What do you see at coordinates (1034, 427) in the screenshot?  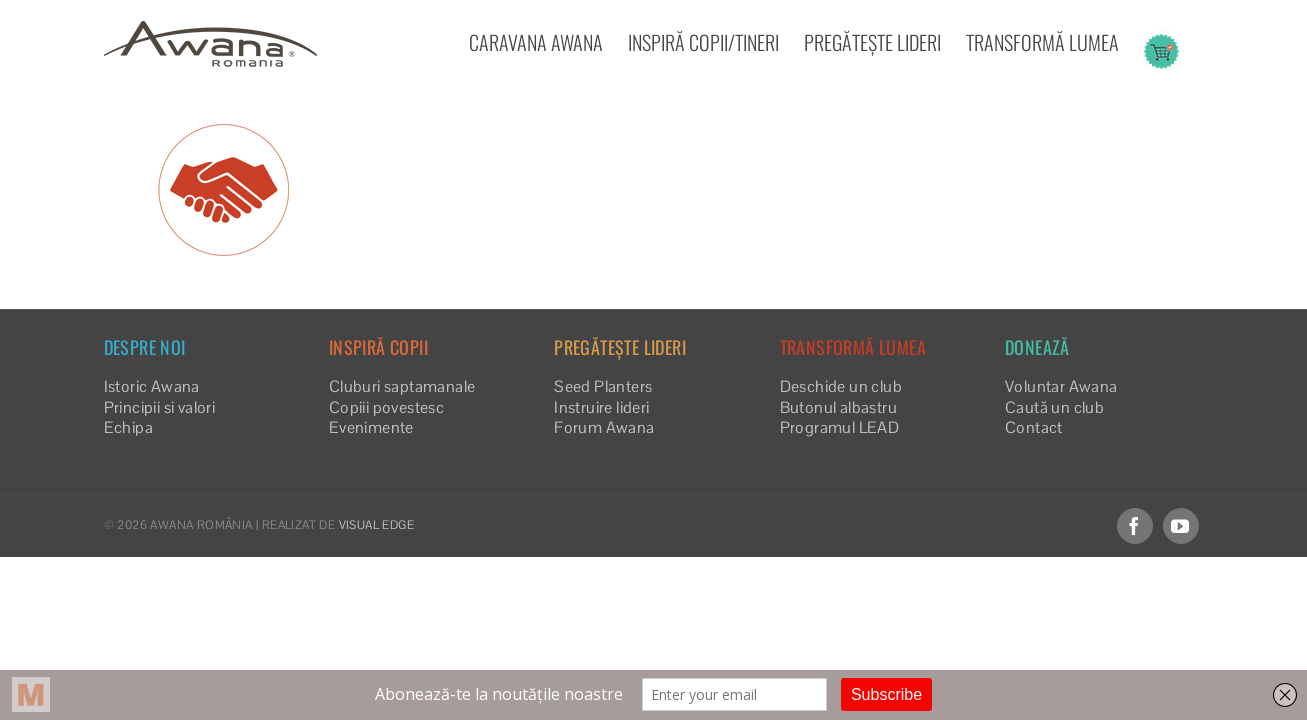 I see `Contact` at bounding box center [1034, 427].